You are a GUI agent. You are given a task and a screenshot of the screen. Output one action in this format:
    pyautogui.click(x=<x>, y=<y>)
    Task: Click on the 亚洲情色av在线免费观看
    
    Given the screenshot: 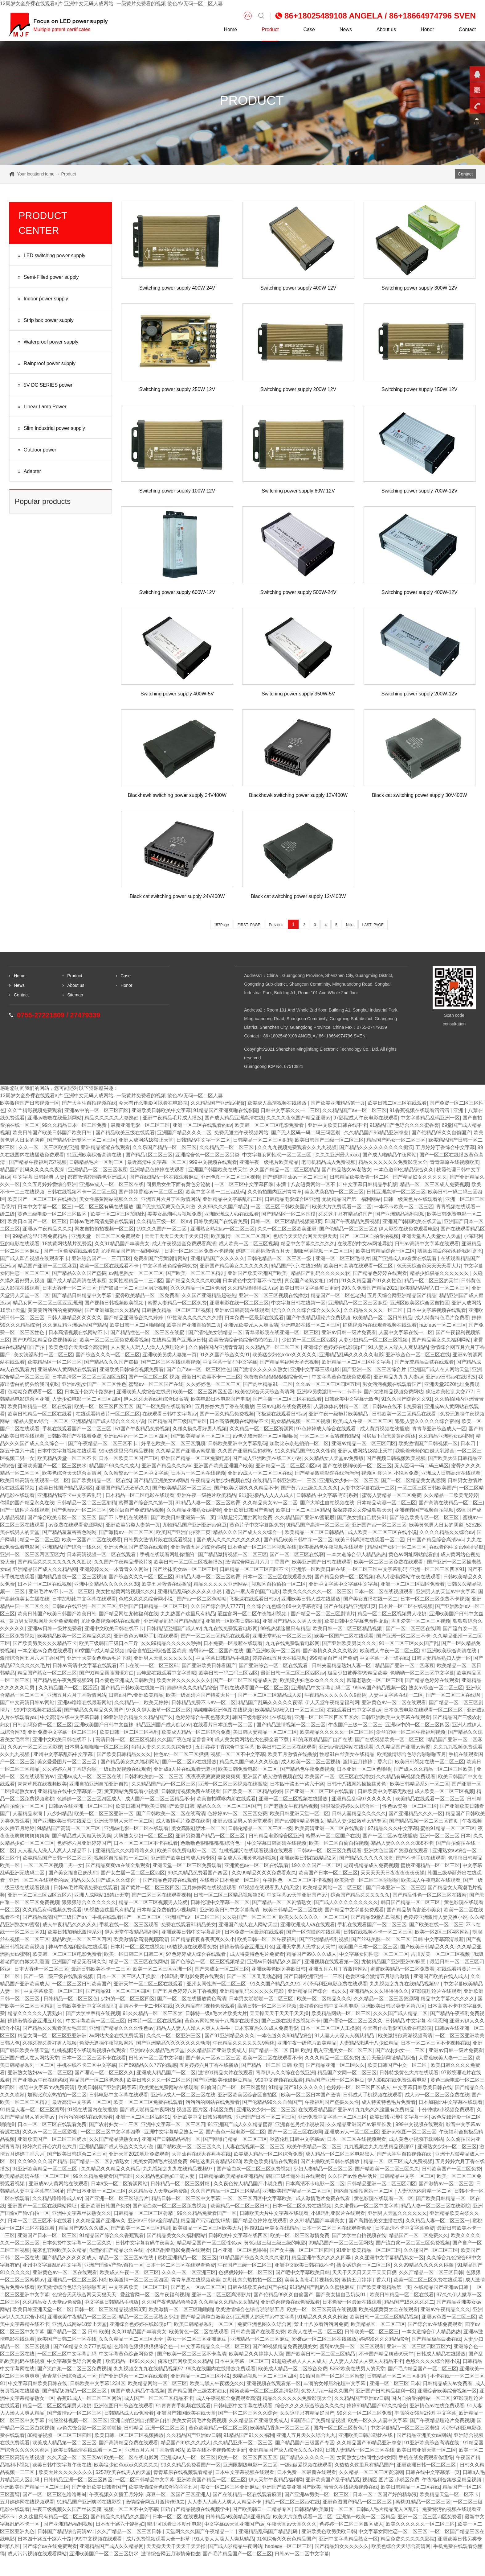 What is the action you would take?
    pyautogui.click(x=437, y=2405)
    